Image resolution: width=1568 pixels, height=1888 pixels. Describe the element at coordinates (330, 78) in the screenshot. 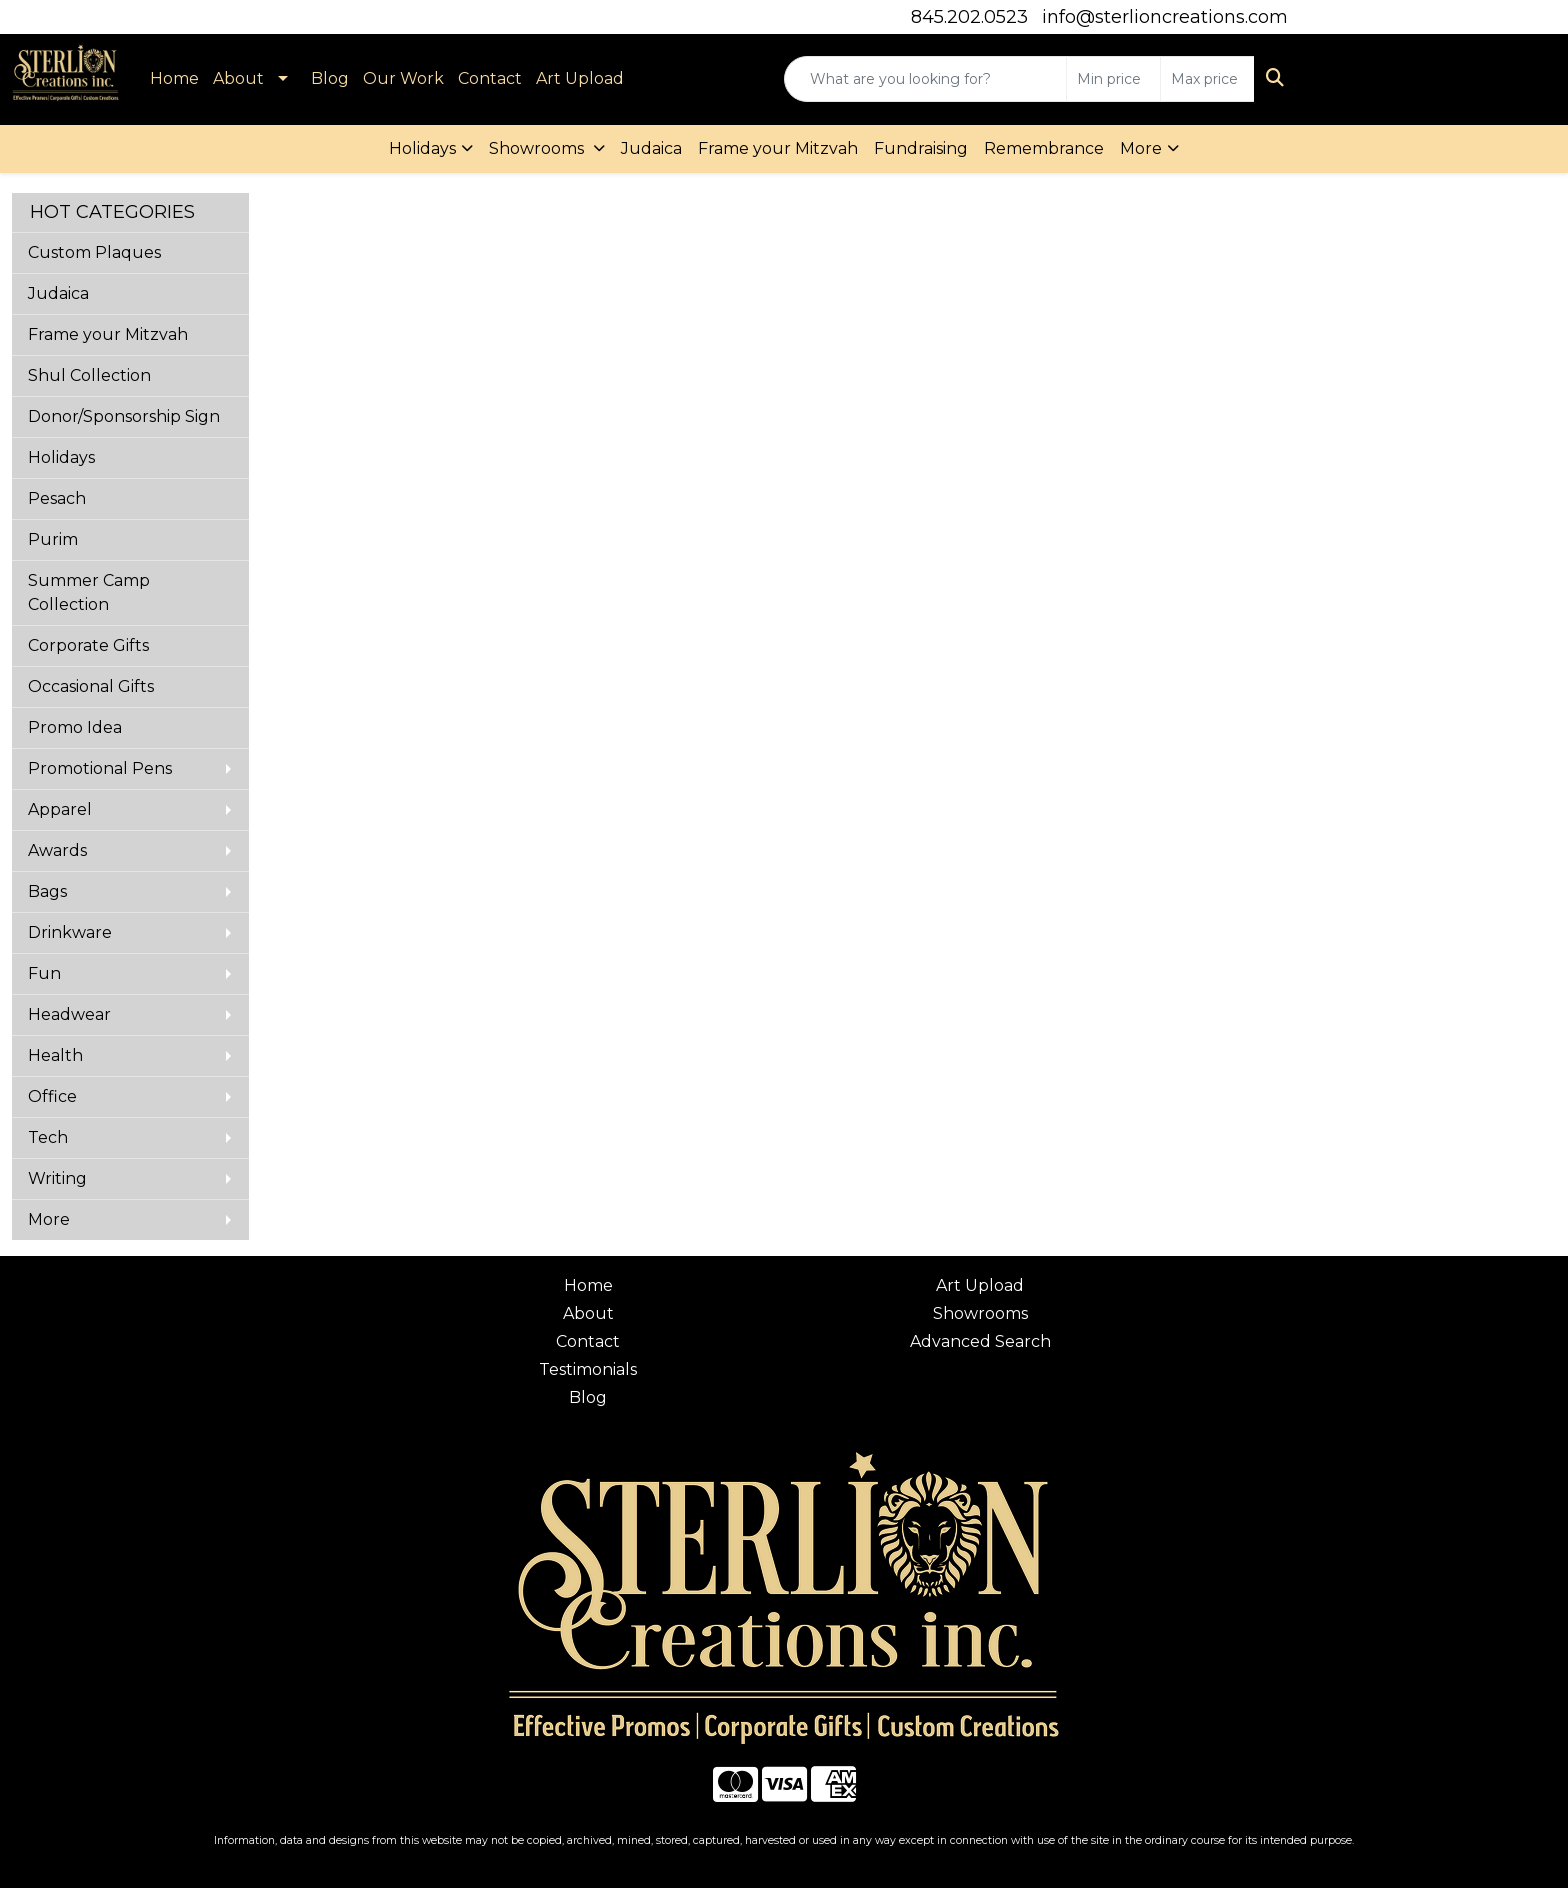

I see `Blog` at that location.